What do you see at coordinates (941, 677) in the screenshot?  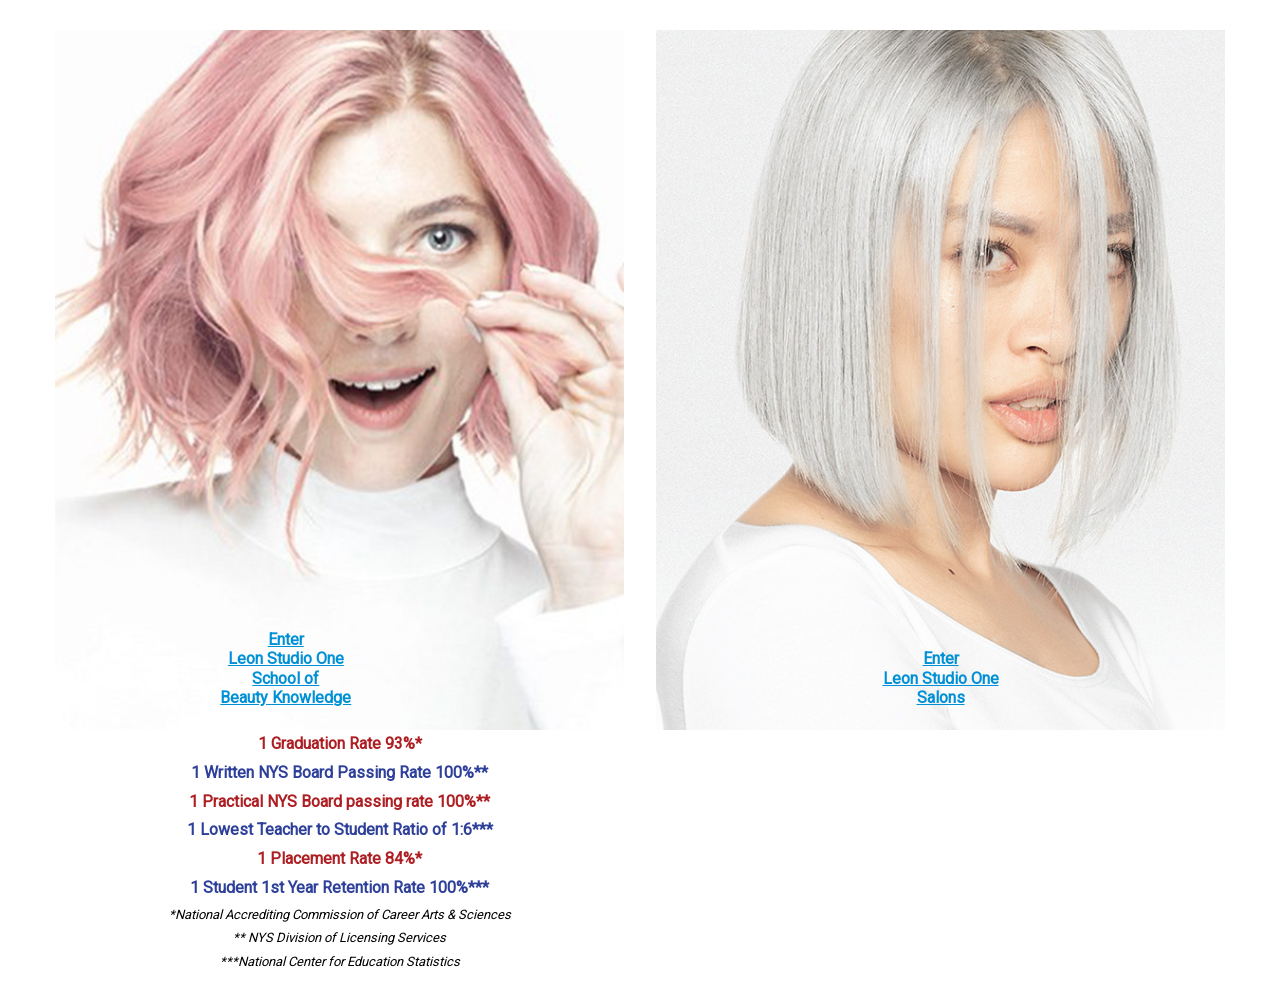 I see `EnterLeon Studio OneSalons` at bounding box center [941, 677].